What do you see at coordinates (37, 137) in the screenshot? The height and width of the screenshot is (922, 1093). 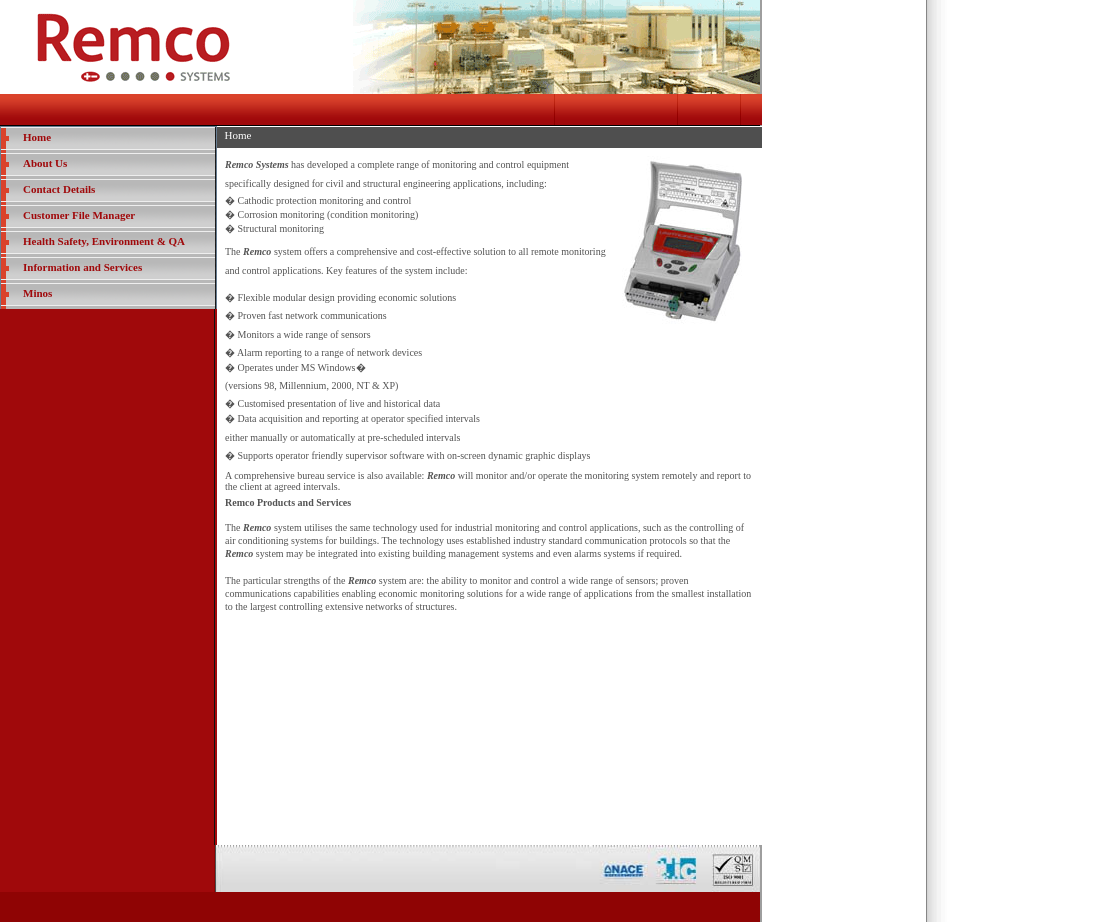 I see `Home` at bounding box center [37, 137].